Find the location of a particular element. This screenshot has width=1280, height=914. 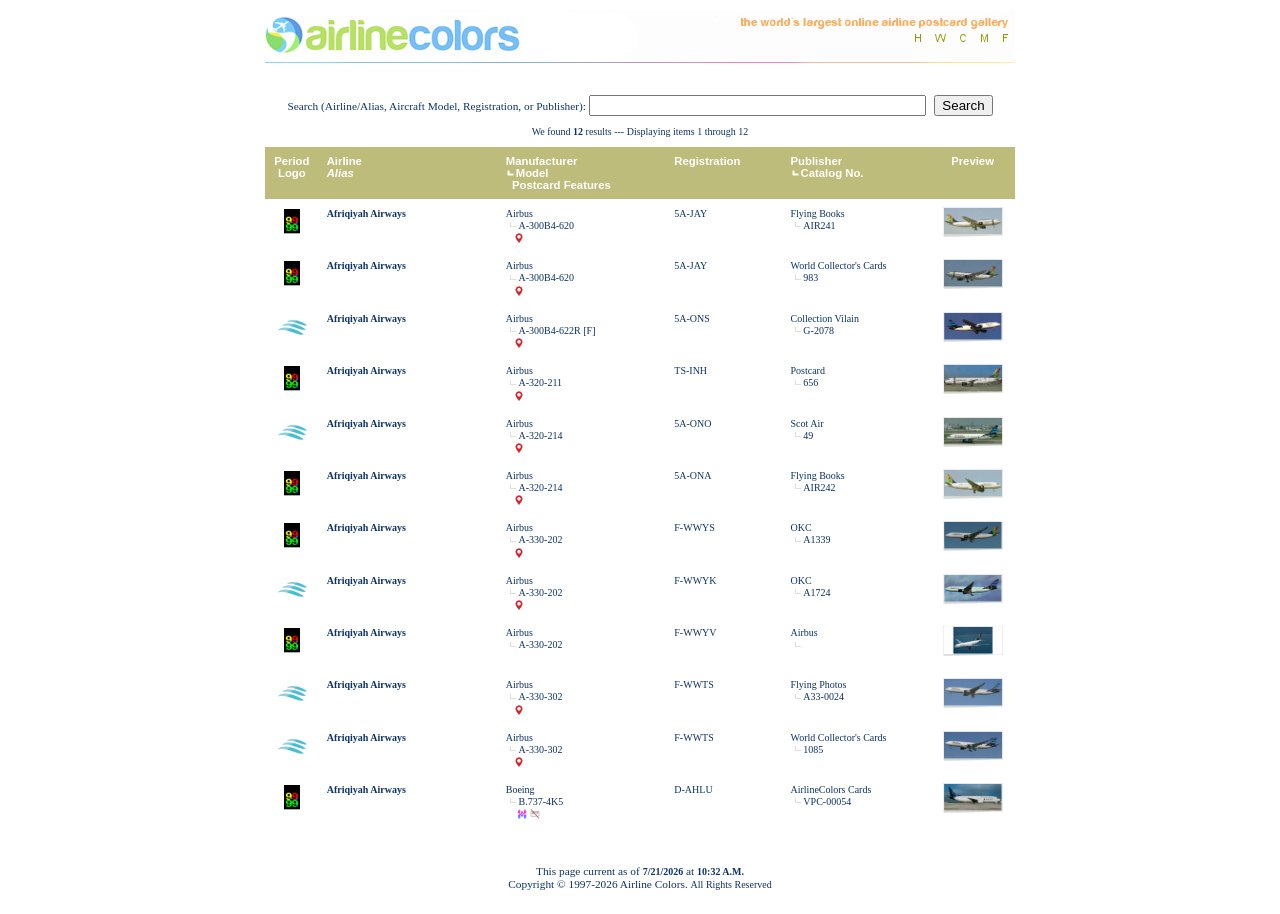

5A-JAY is located at coordinates (690, 213).